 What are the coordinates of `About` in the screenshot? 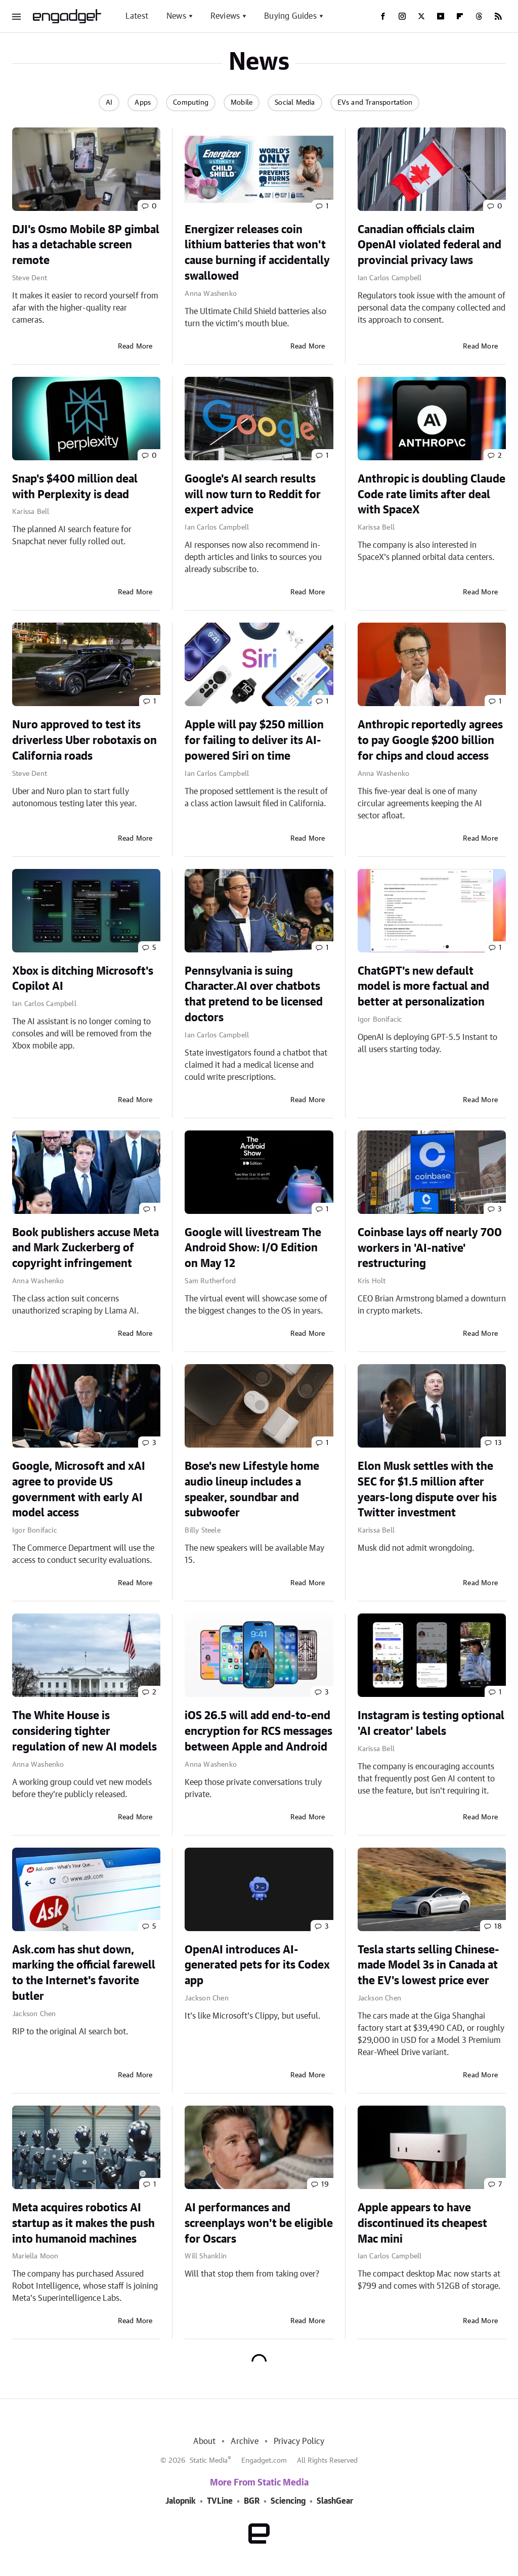 It's located at (204, 2441).